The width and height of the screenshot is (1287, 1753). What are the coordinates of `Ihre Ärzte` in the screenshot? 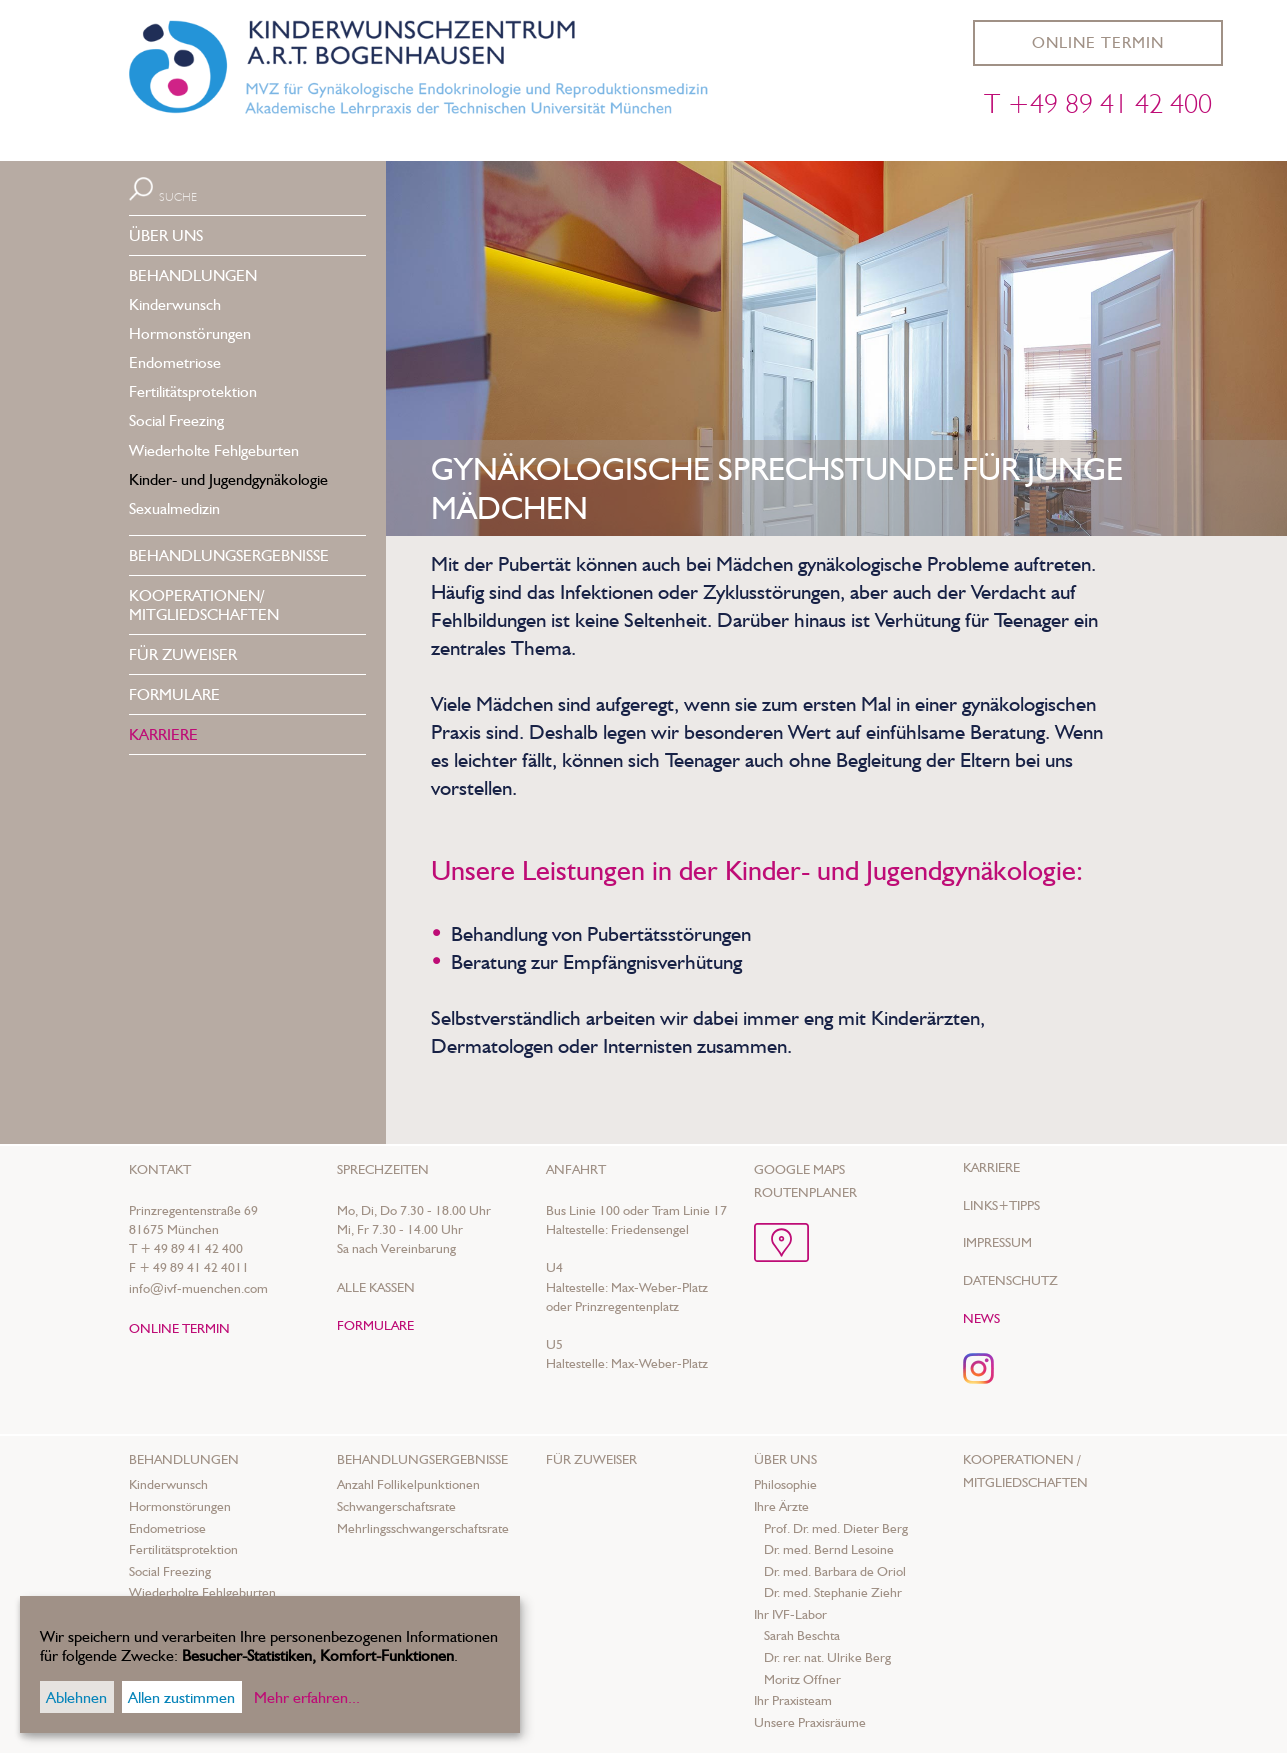 It's located at (781, 1506).